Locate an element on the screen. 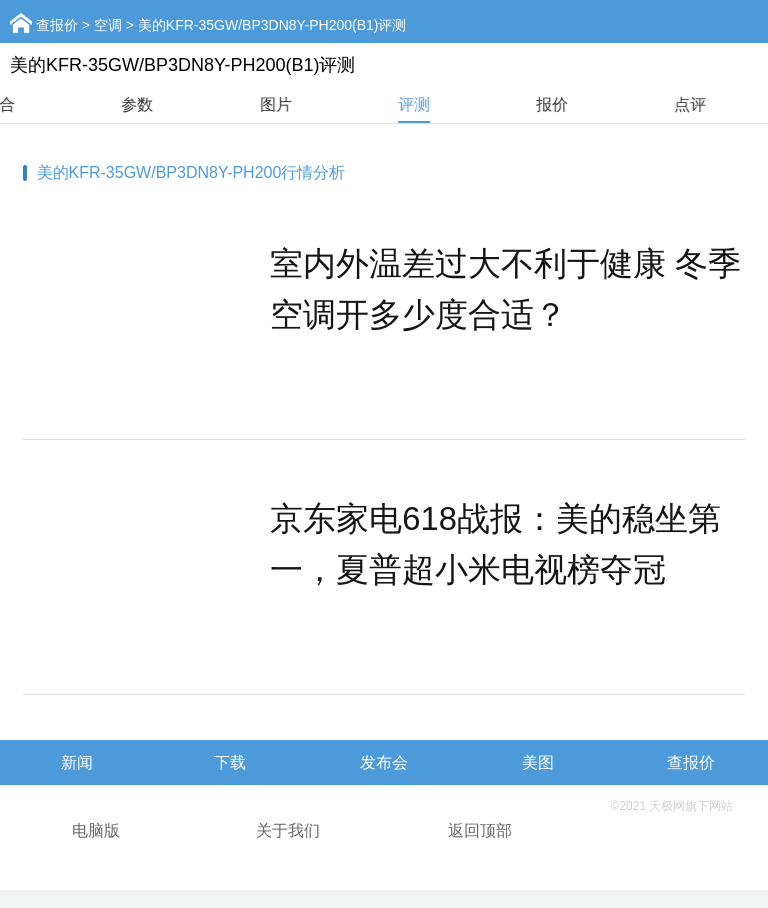 Image resolution: width=768 pixels, height=908 pixels. 新闻 is located at coordinates (77, 762).